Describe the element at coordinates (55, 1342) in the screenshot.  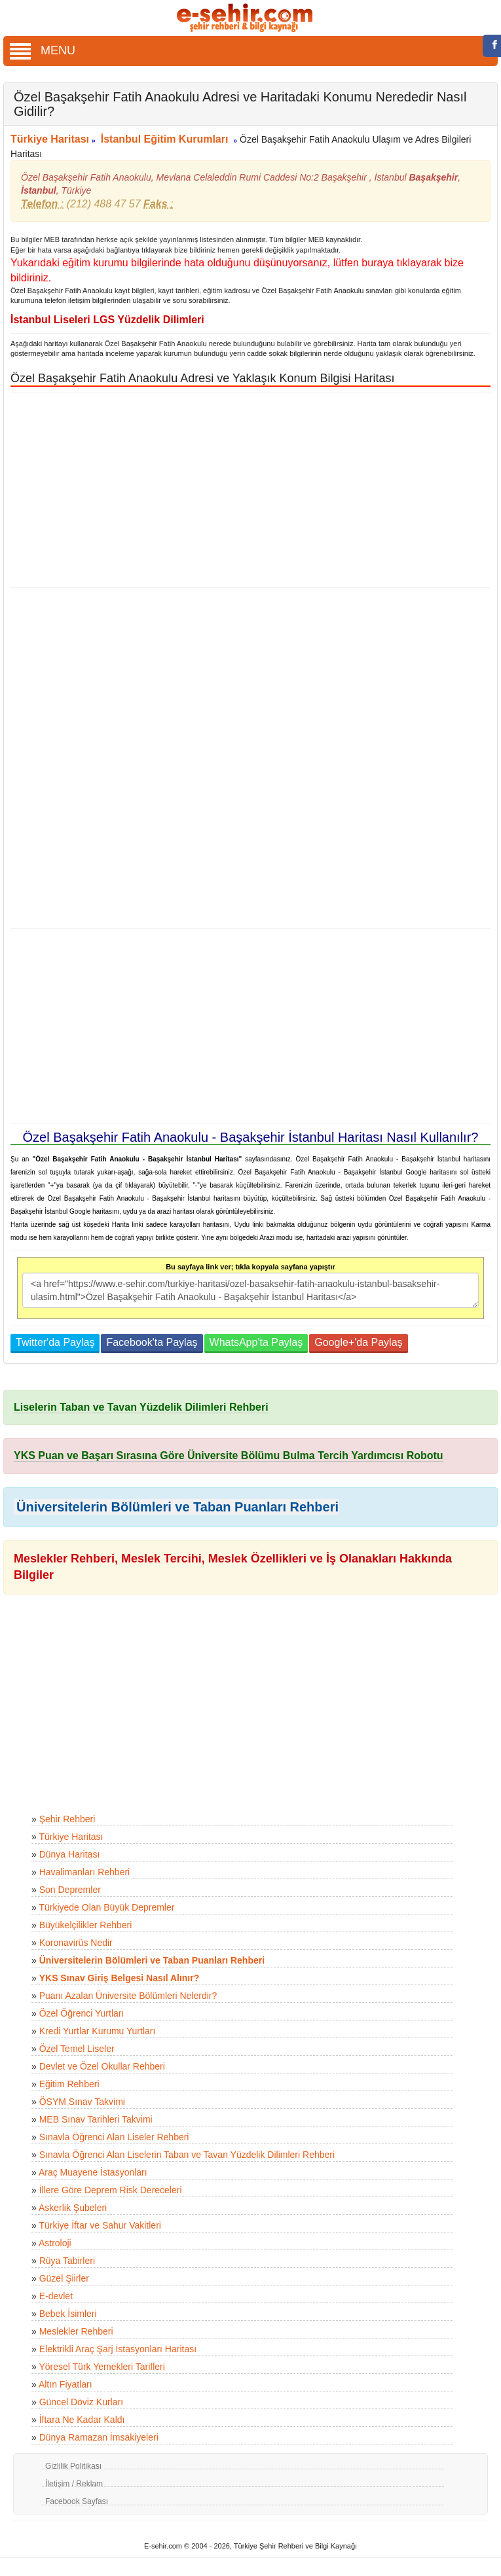
I see `Twitter'da Paylaş` at that location.